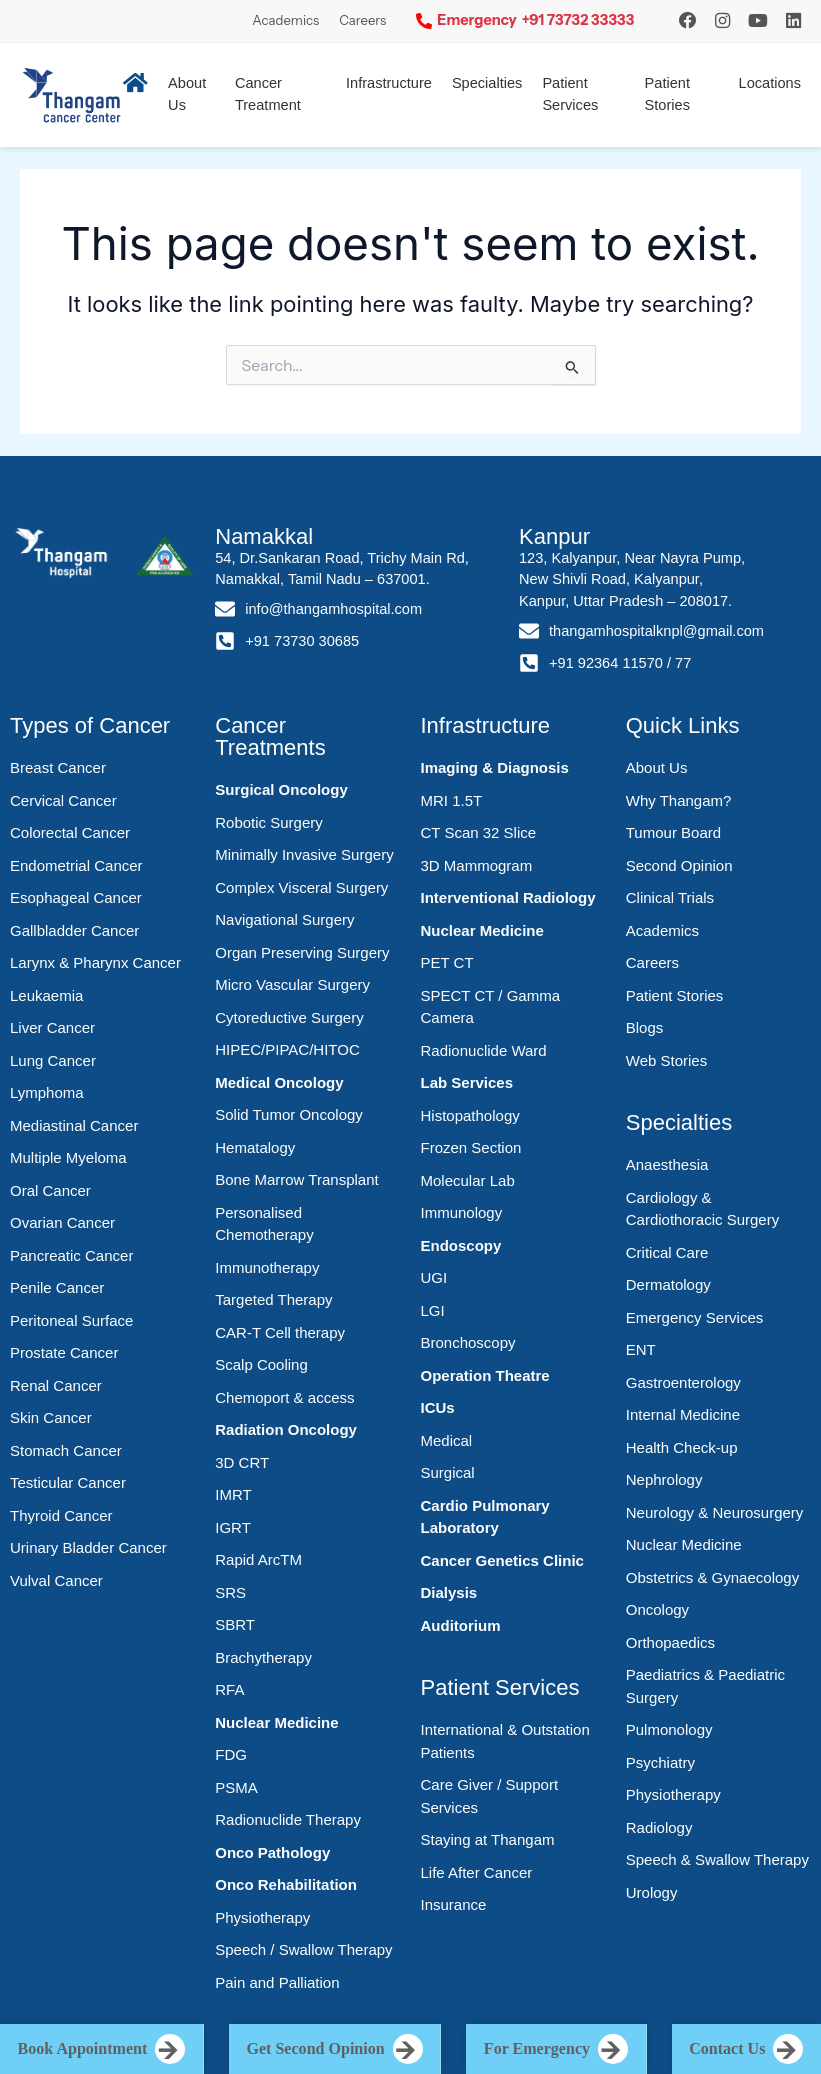 This screenshot has width=821, height=2074. What do you see at coordinates (682, 1447) in the screenshot?
I see `Health Check-up` at bounding box center [682, 1447].